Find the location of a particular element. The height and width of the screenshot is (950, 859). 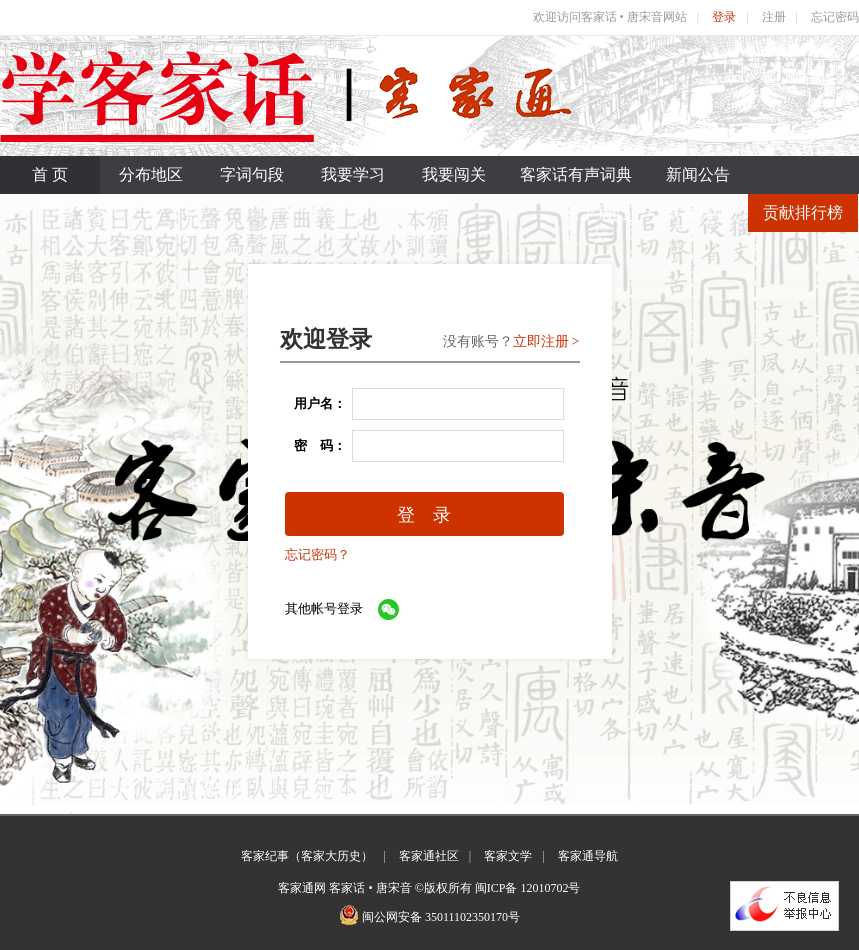

联系我们 is located at coordinates (697, 212).